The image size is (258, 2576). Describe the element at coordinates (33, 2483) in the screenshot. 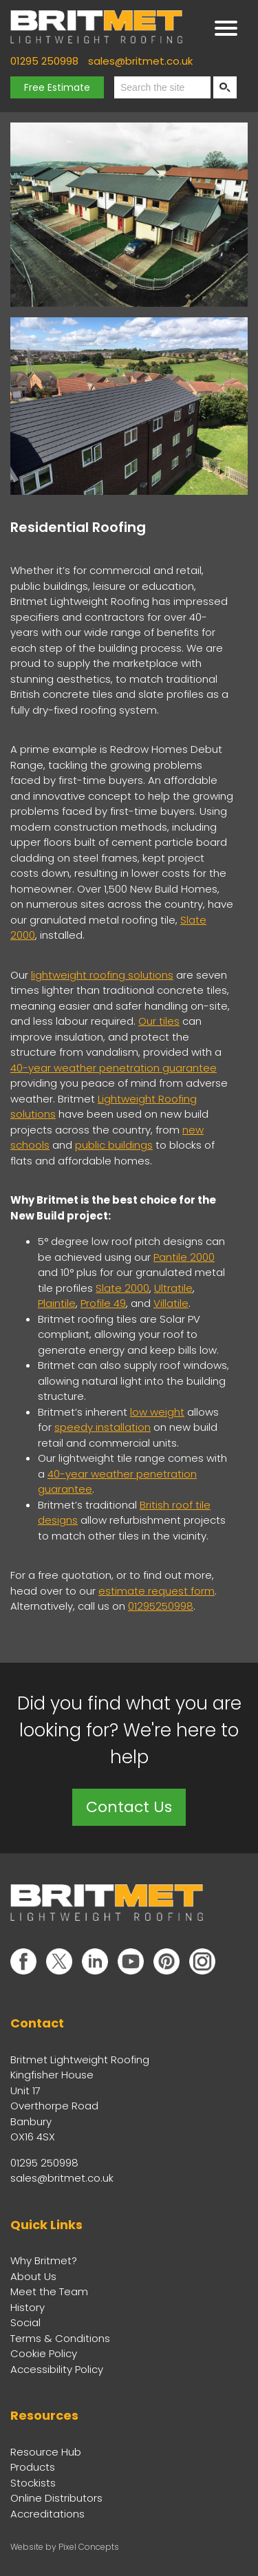

I see `Stockists` at that location.